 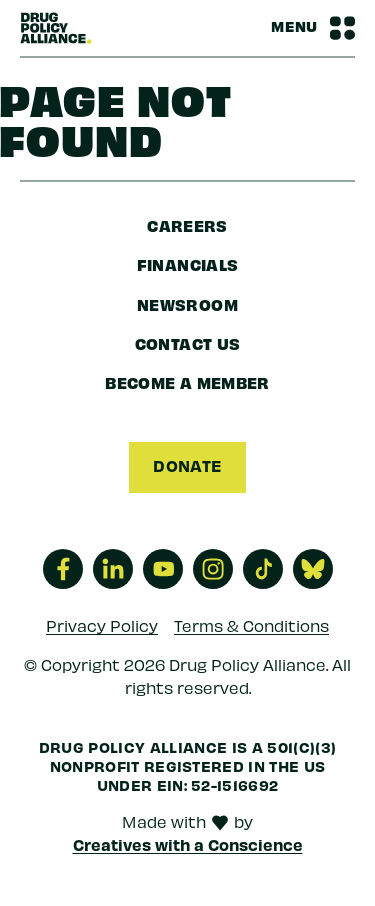 What do you see at coordinates (188, 343) in the screenshot?
I see `Contact Us` at bounding box center [188, 343].